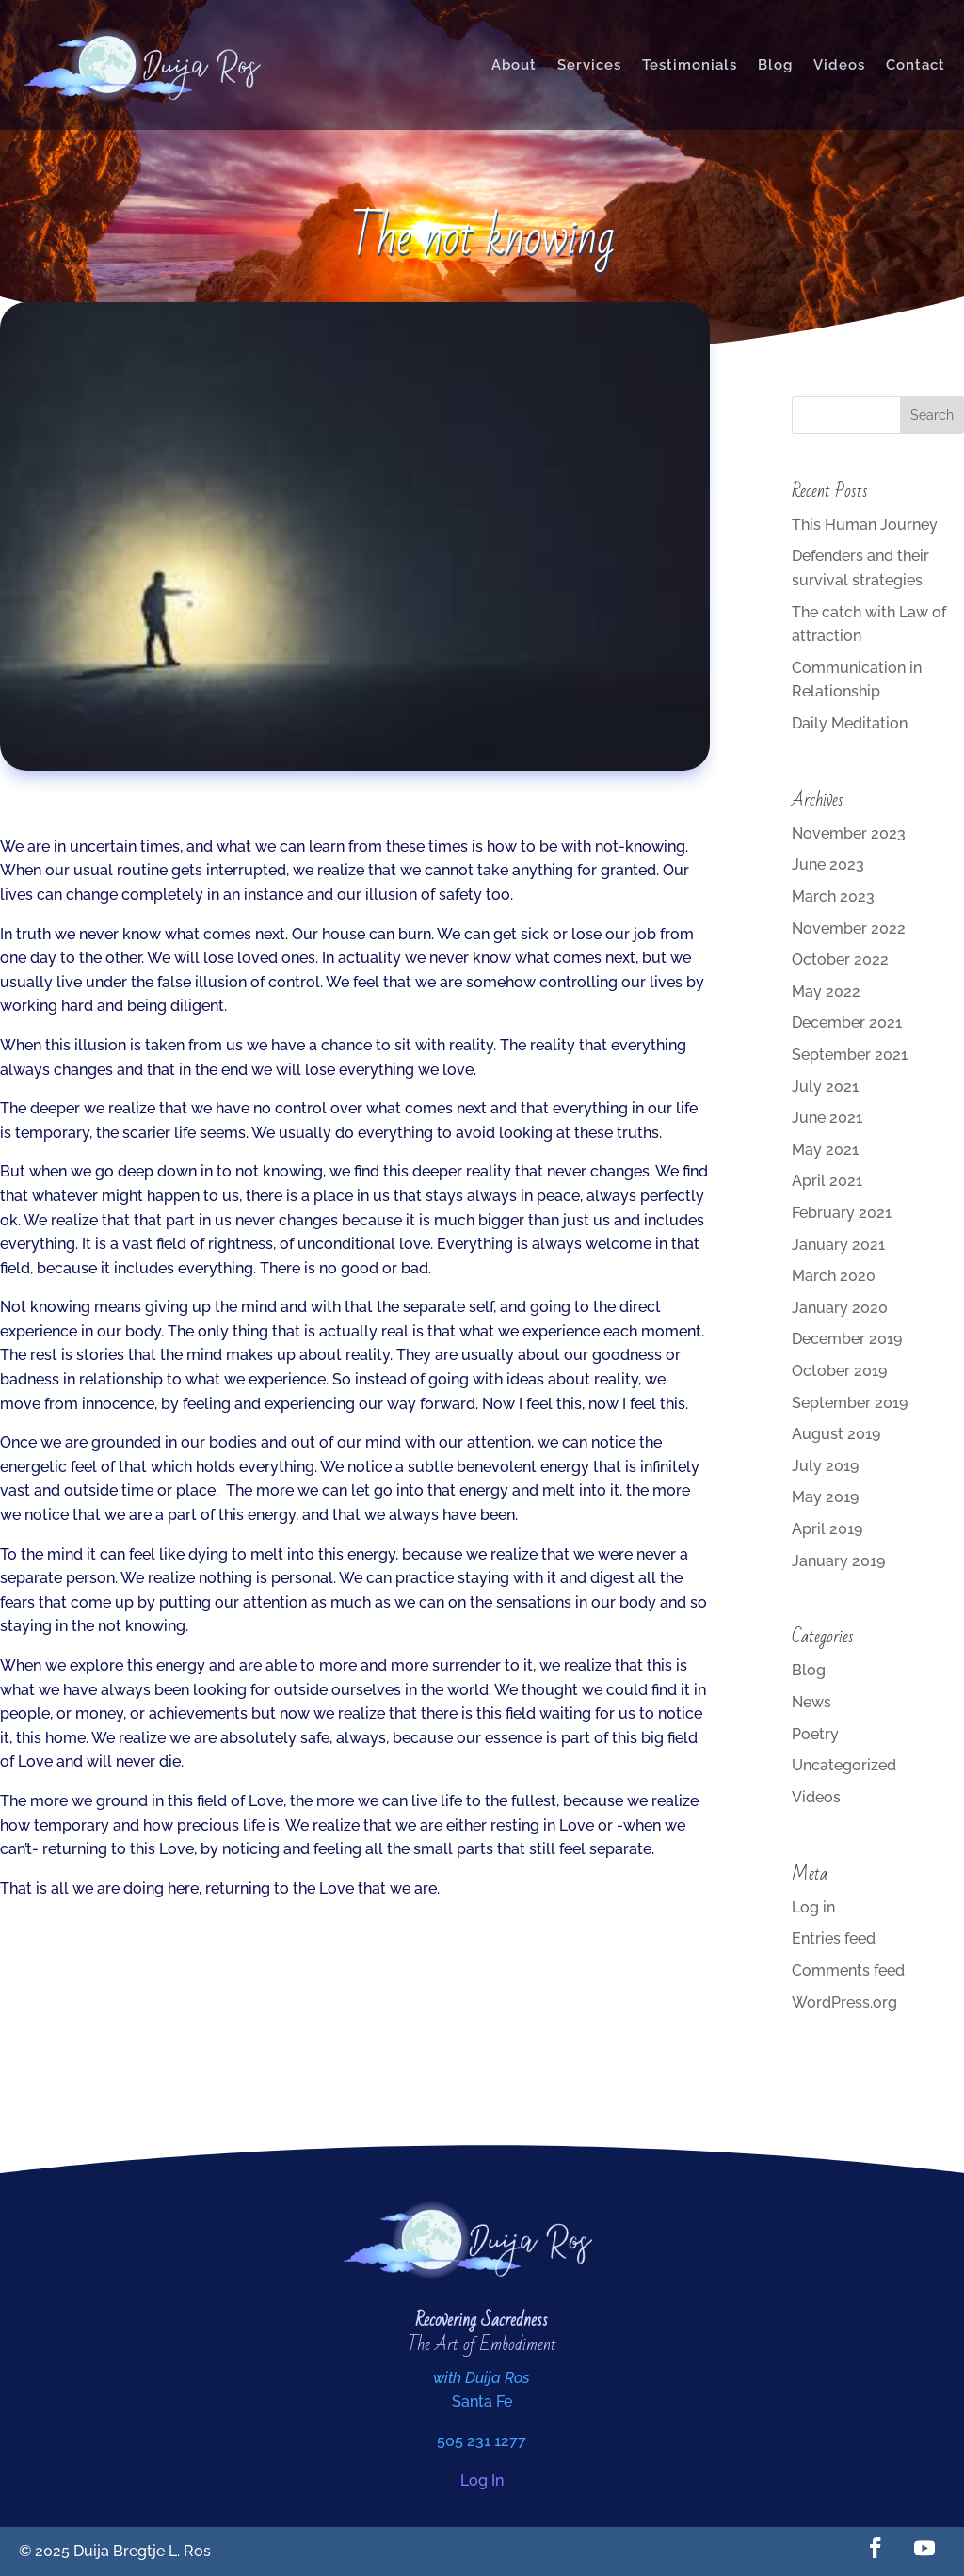  Describe the element at coordinates (850, 723) in the screenshot. I see `Daily Meditation` at that location.